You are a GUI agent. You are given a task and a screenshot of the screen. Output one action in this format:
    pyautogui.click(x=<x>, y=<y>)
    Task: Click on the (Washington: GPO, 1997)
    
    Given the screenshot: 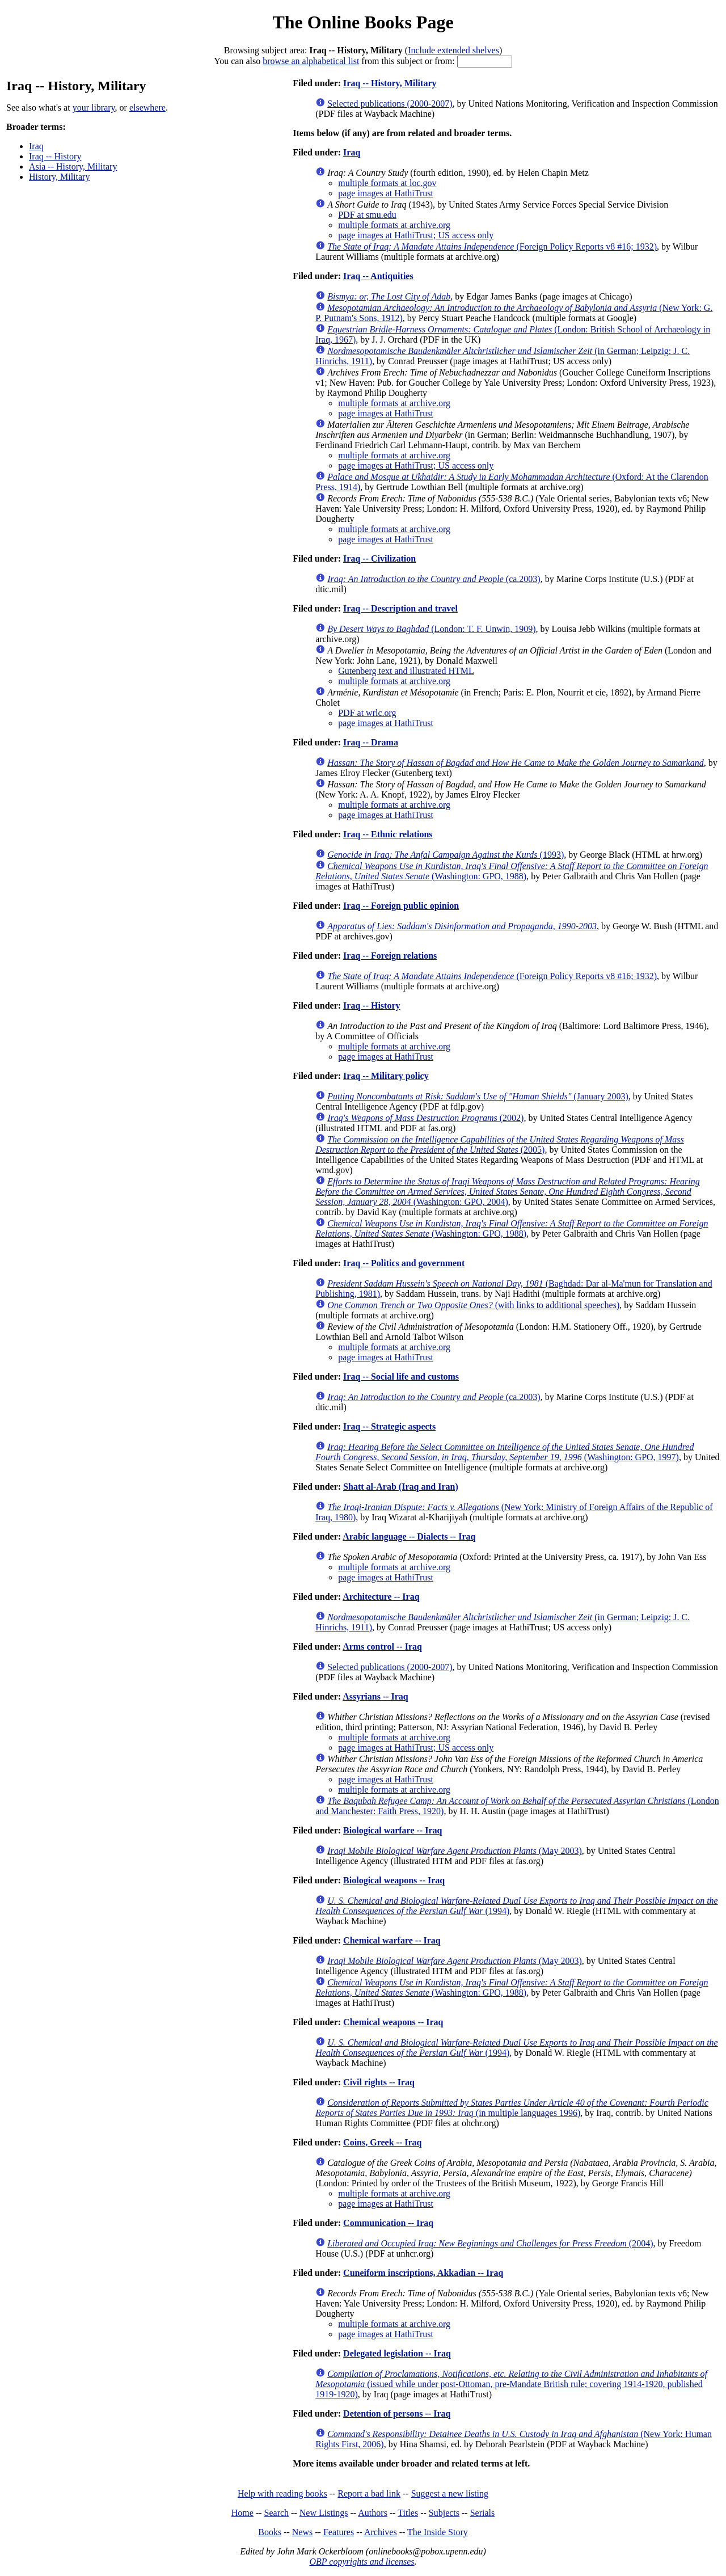 What is the action you would take?
    pyautogui.click(x=504, y=1452)
    